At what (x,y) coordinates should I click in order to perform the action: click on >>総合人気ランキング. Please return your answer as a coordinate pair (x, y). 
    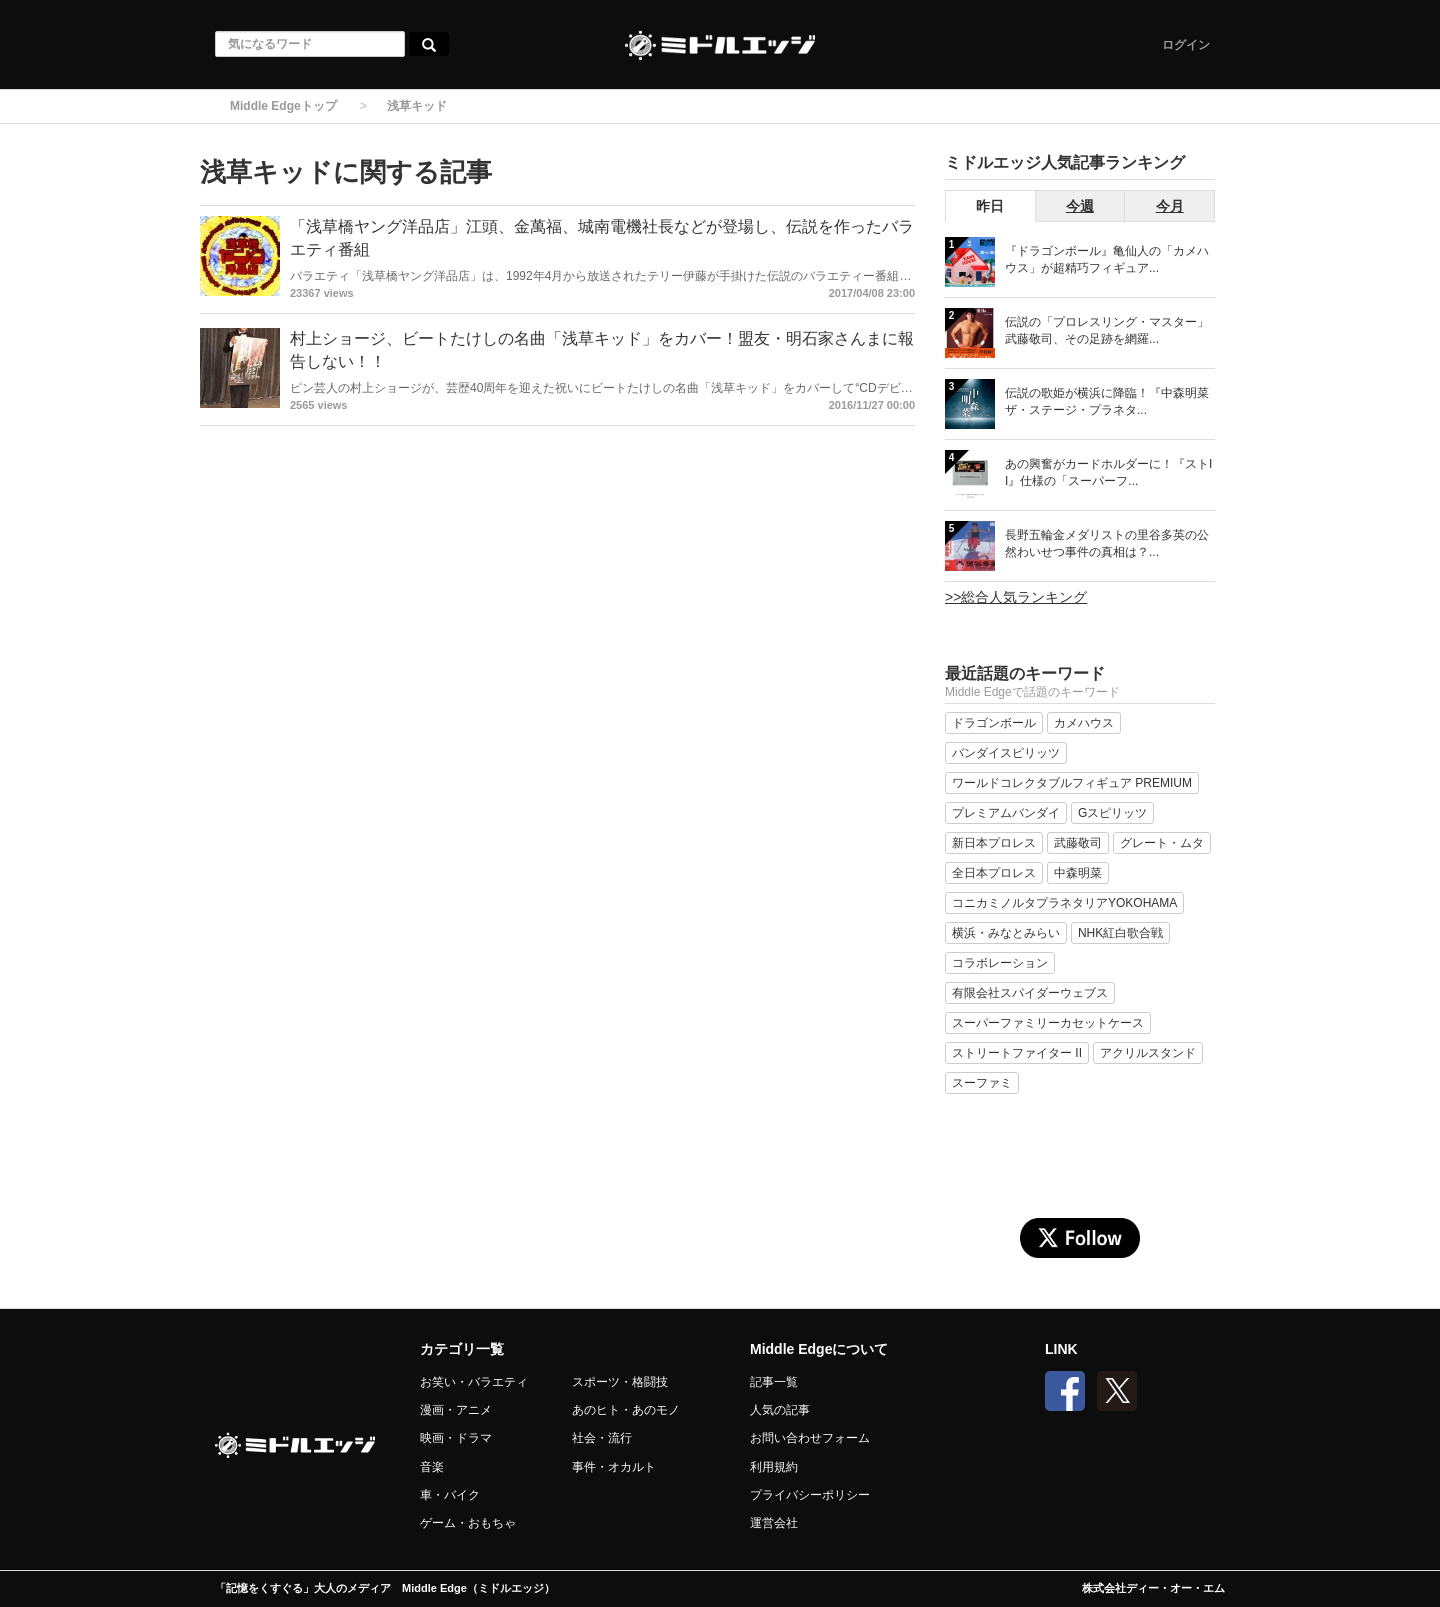
    Looking at the image, I should click on (1016, 597).